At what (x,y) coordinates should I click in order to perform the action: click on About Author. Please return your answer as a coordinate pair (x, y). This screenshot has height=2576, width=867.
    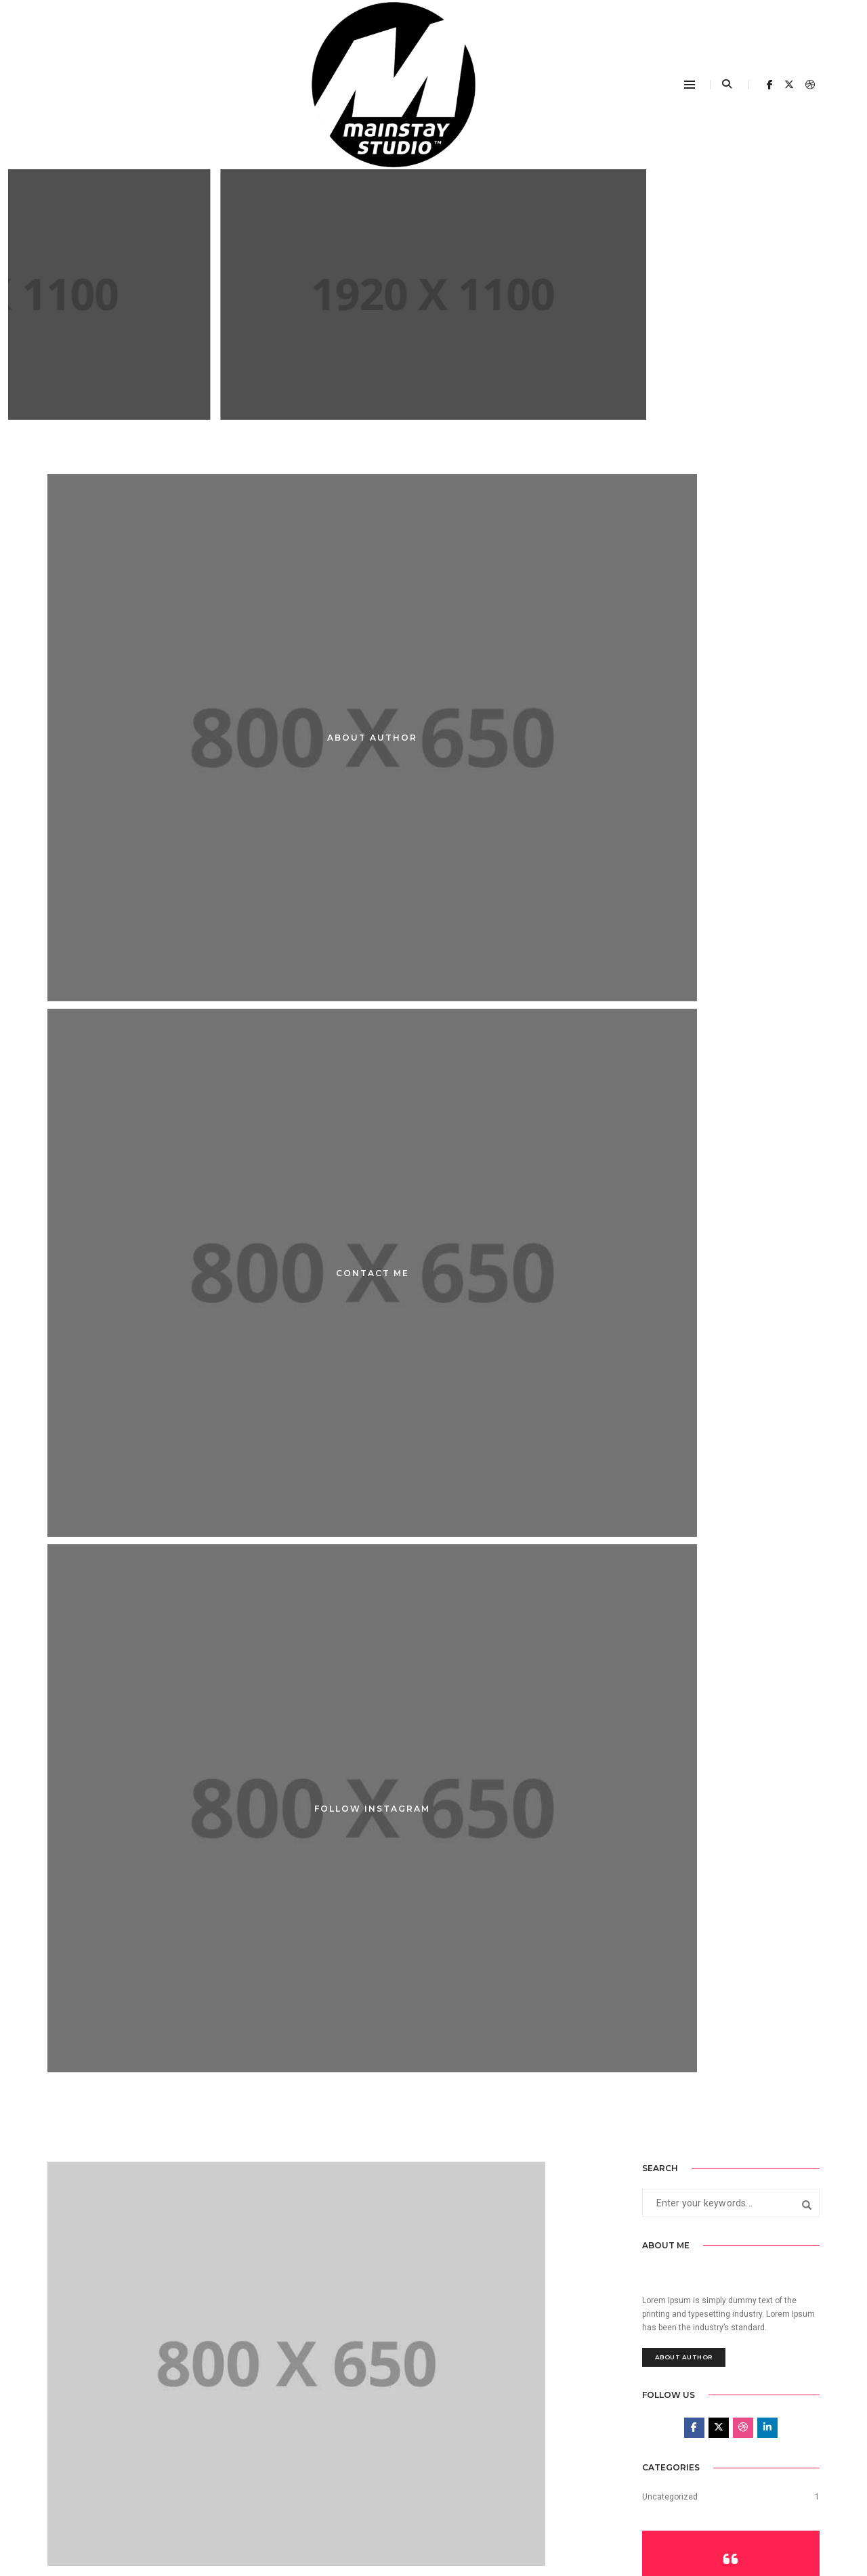
    Looking at the image, I should click on (684, 1130).